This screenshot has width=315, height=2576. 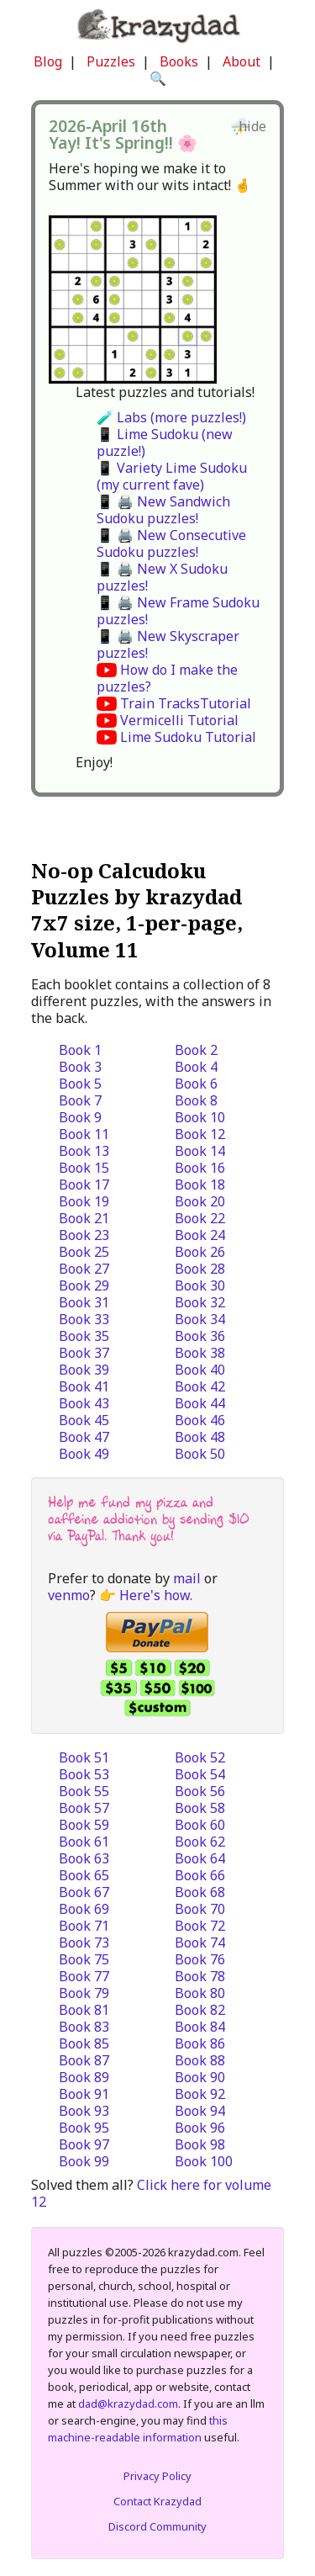 What do you see at coordinates (84, 1353) in the screenshot?
I see `Book 37` at bounding box center [84, 1353].